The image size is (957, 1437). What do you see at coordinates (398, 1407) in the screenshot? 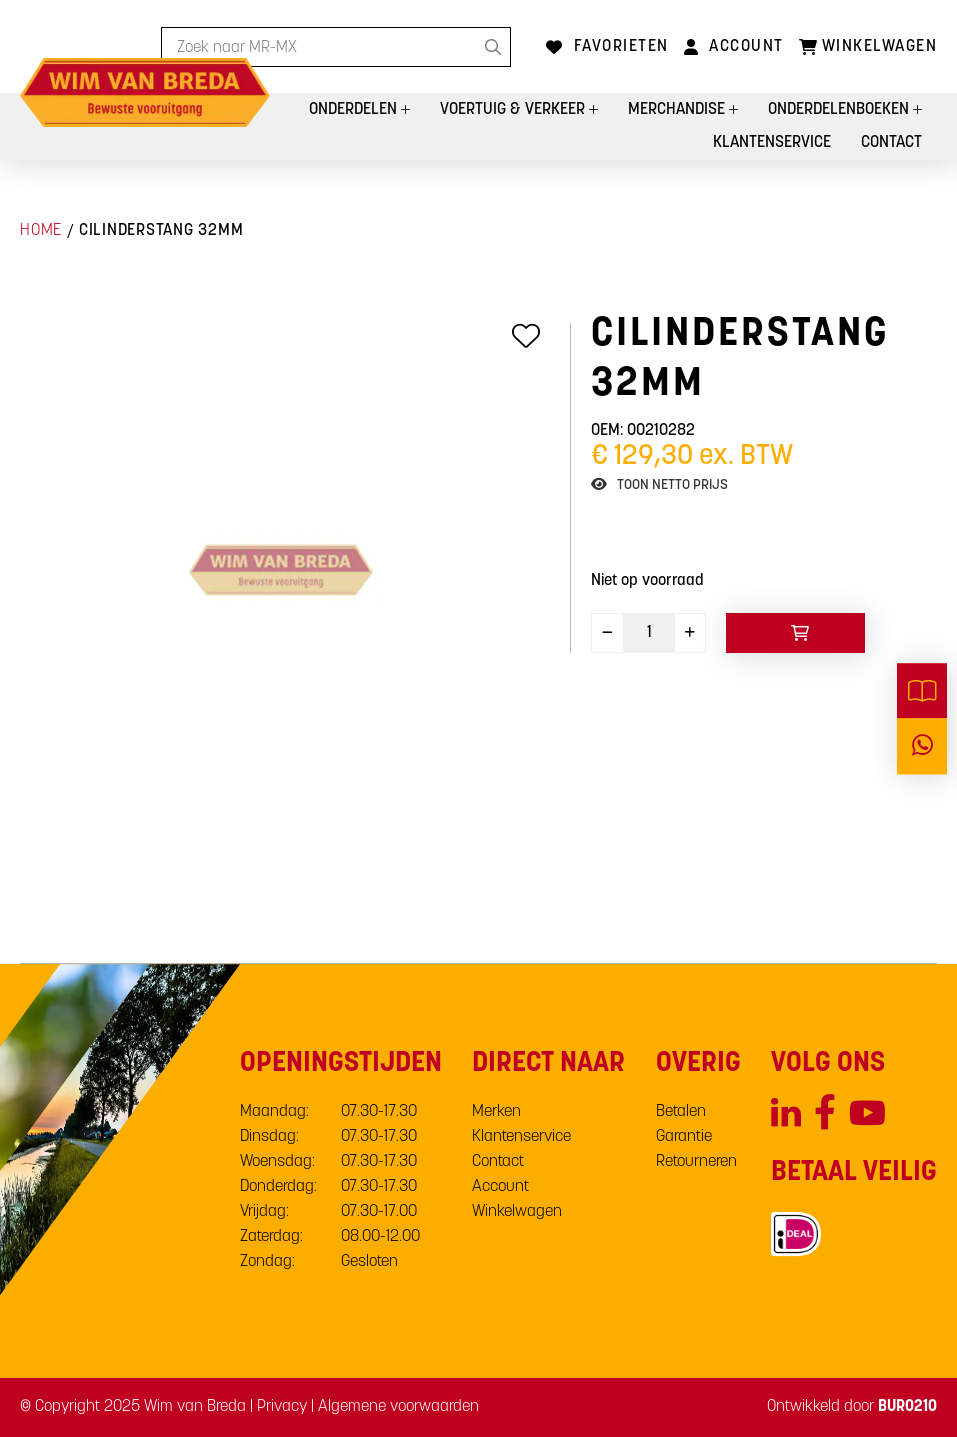
I see `Algemene voorwaarden` at bounding box center [398, 1407].